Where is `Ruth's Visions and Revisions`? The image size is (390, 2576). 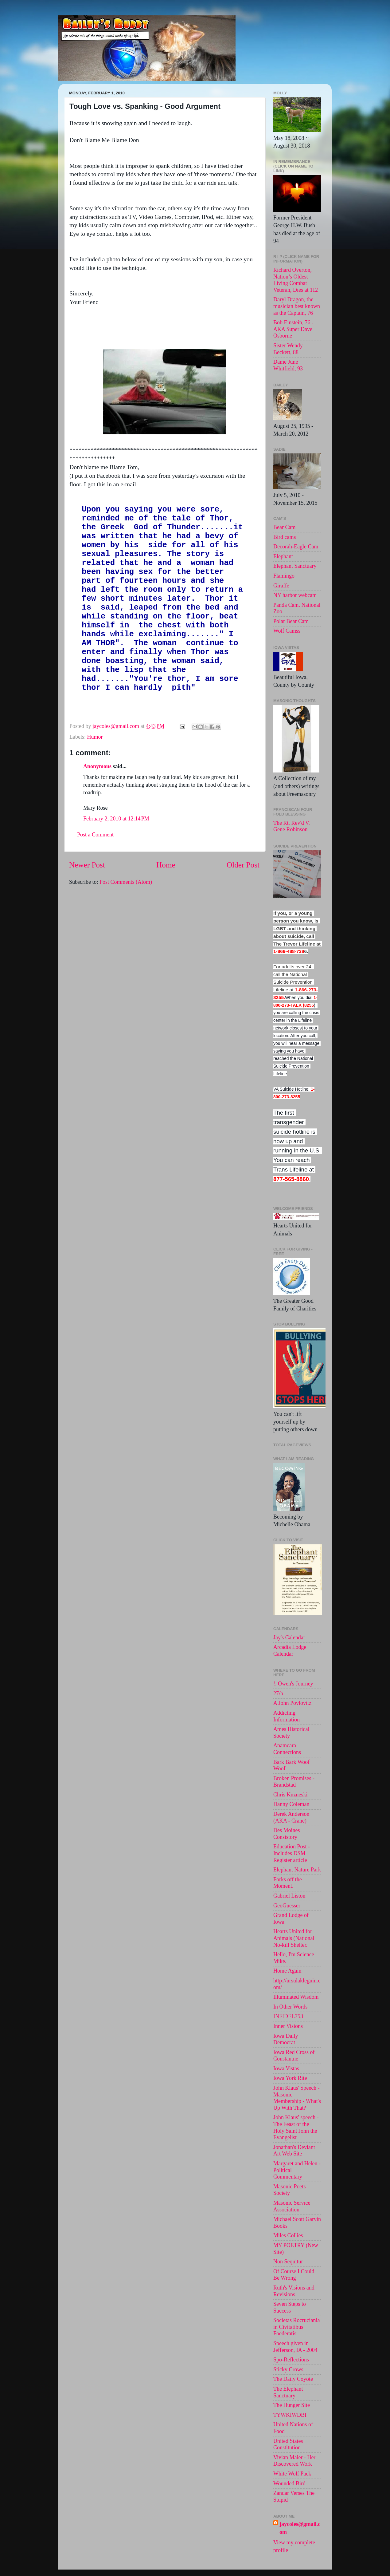 Ruth's Visions and Revisions is located at coordinates (293, 2291).